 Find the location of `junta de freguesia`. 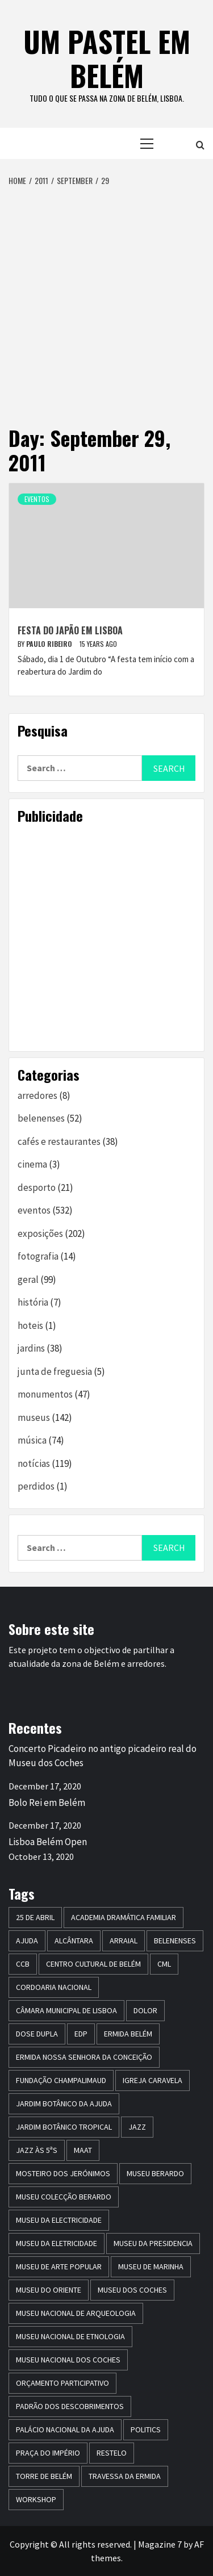

junta de freguesia is located at coordinates (55, 1371).